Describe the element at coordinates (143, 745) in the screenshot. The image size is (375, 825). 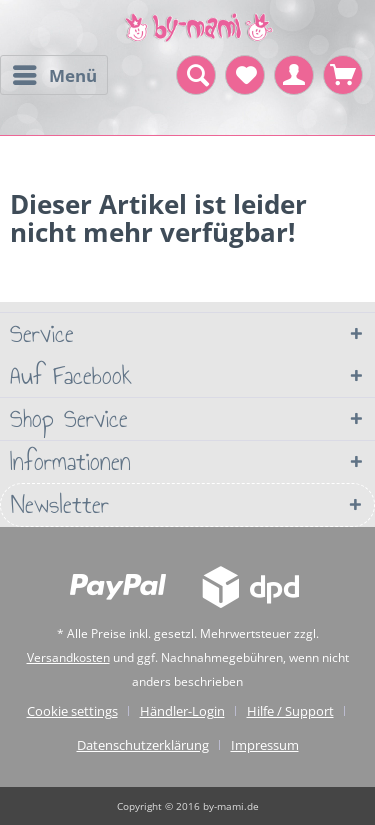
I see `Datenschutzerklärung` at that location.